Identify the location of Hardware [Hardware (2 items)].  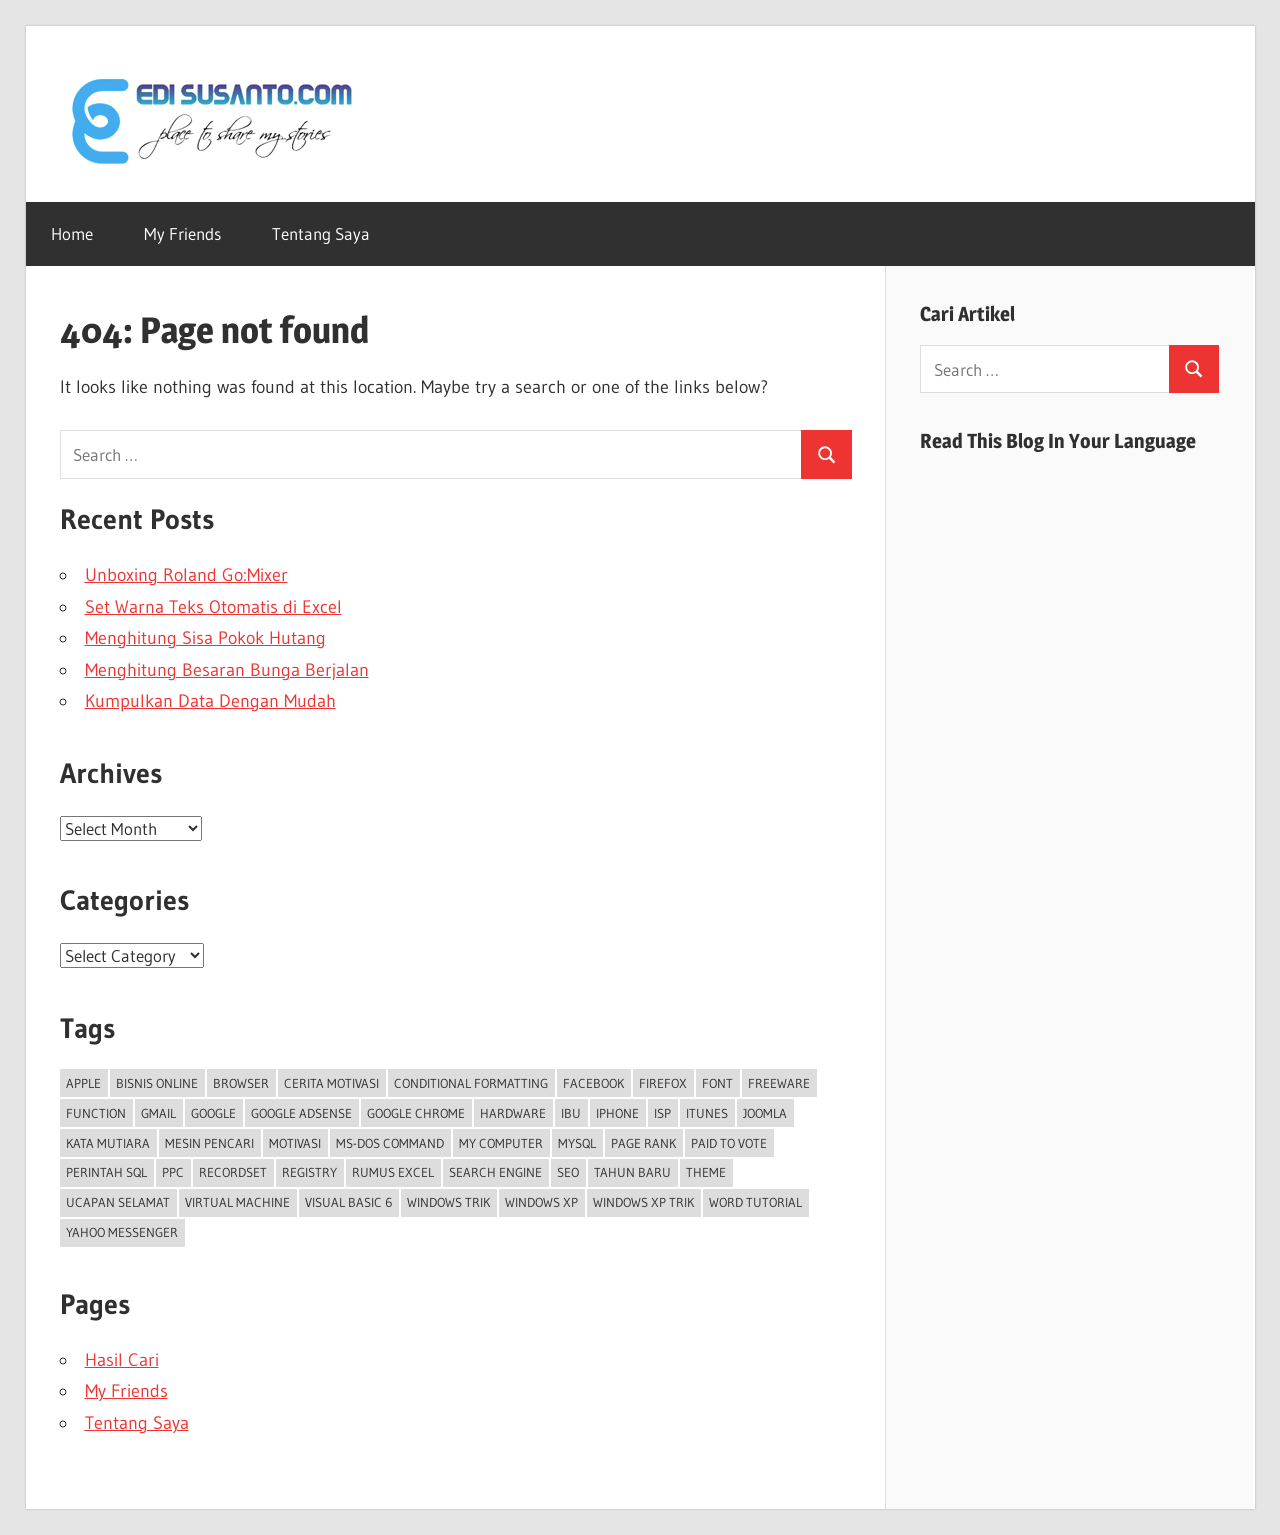
(513, 1113).